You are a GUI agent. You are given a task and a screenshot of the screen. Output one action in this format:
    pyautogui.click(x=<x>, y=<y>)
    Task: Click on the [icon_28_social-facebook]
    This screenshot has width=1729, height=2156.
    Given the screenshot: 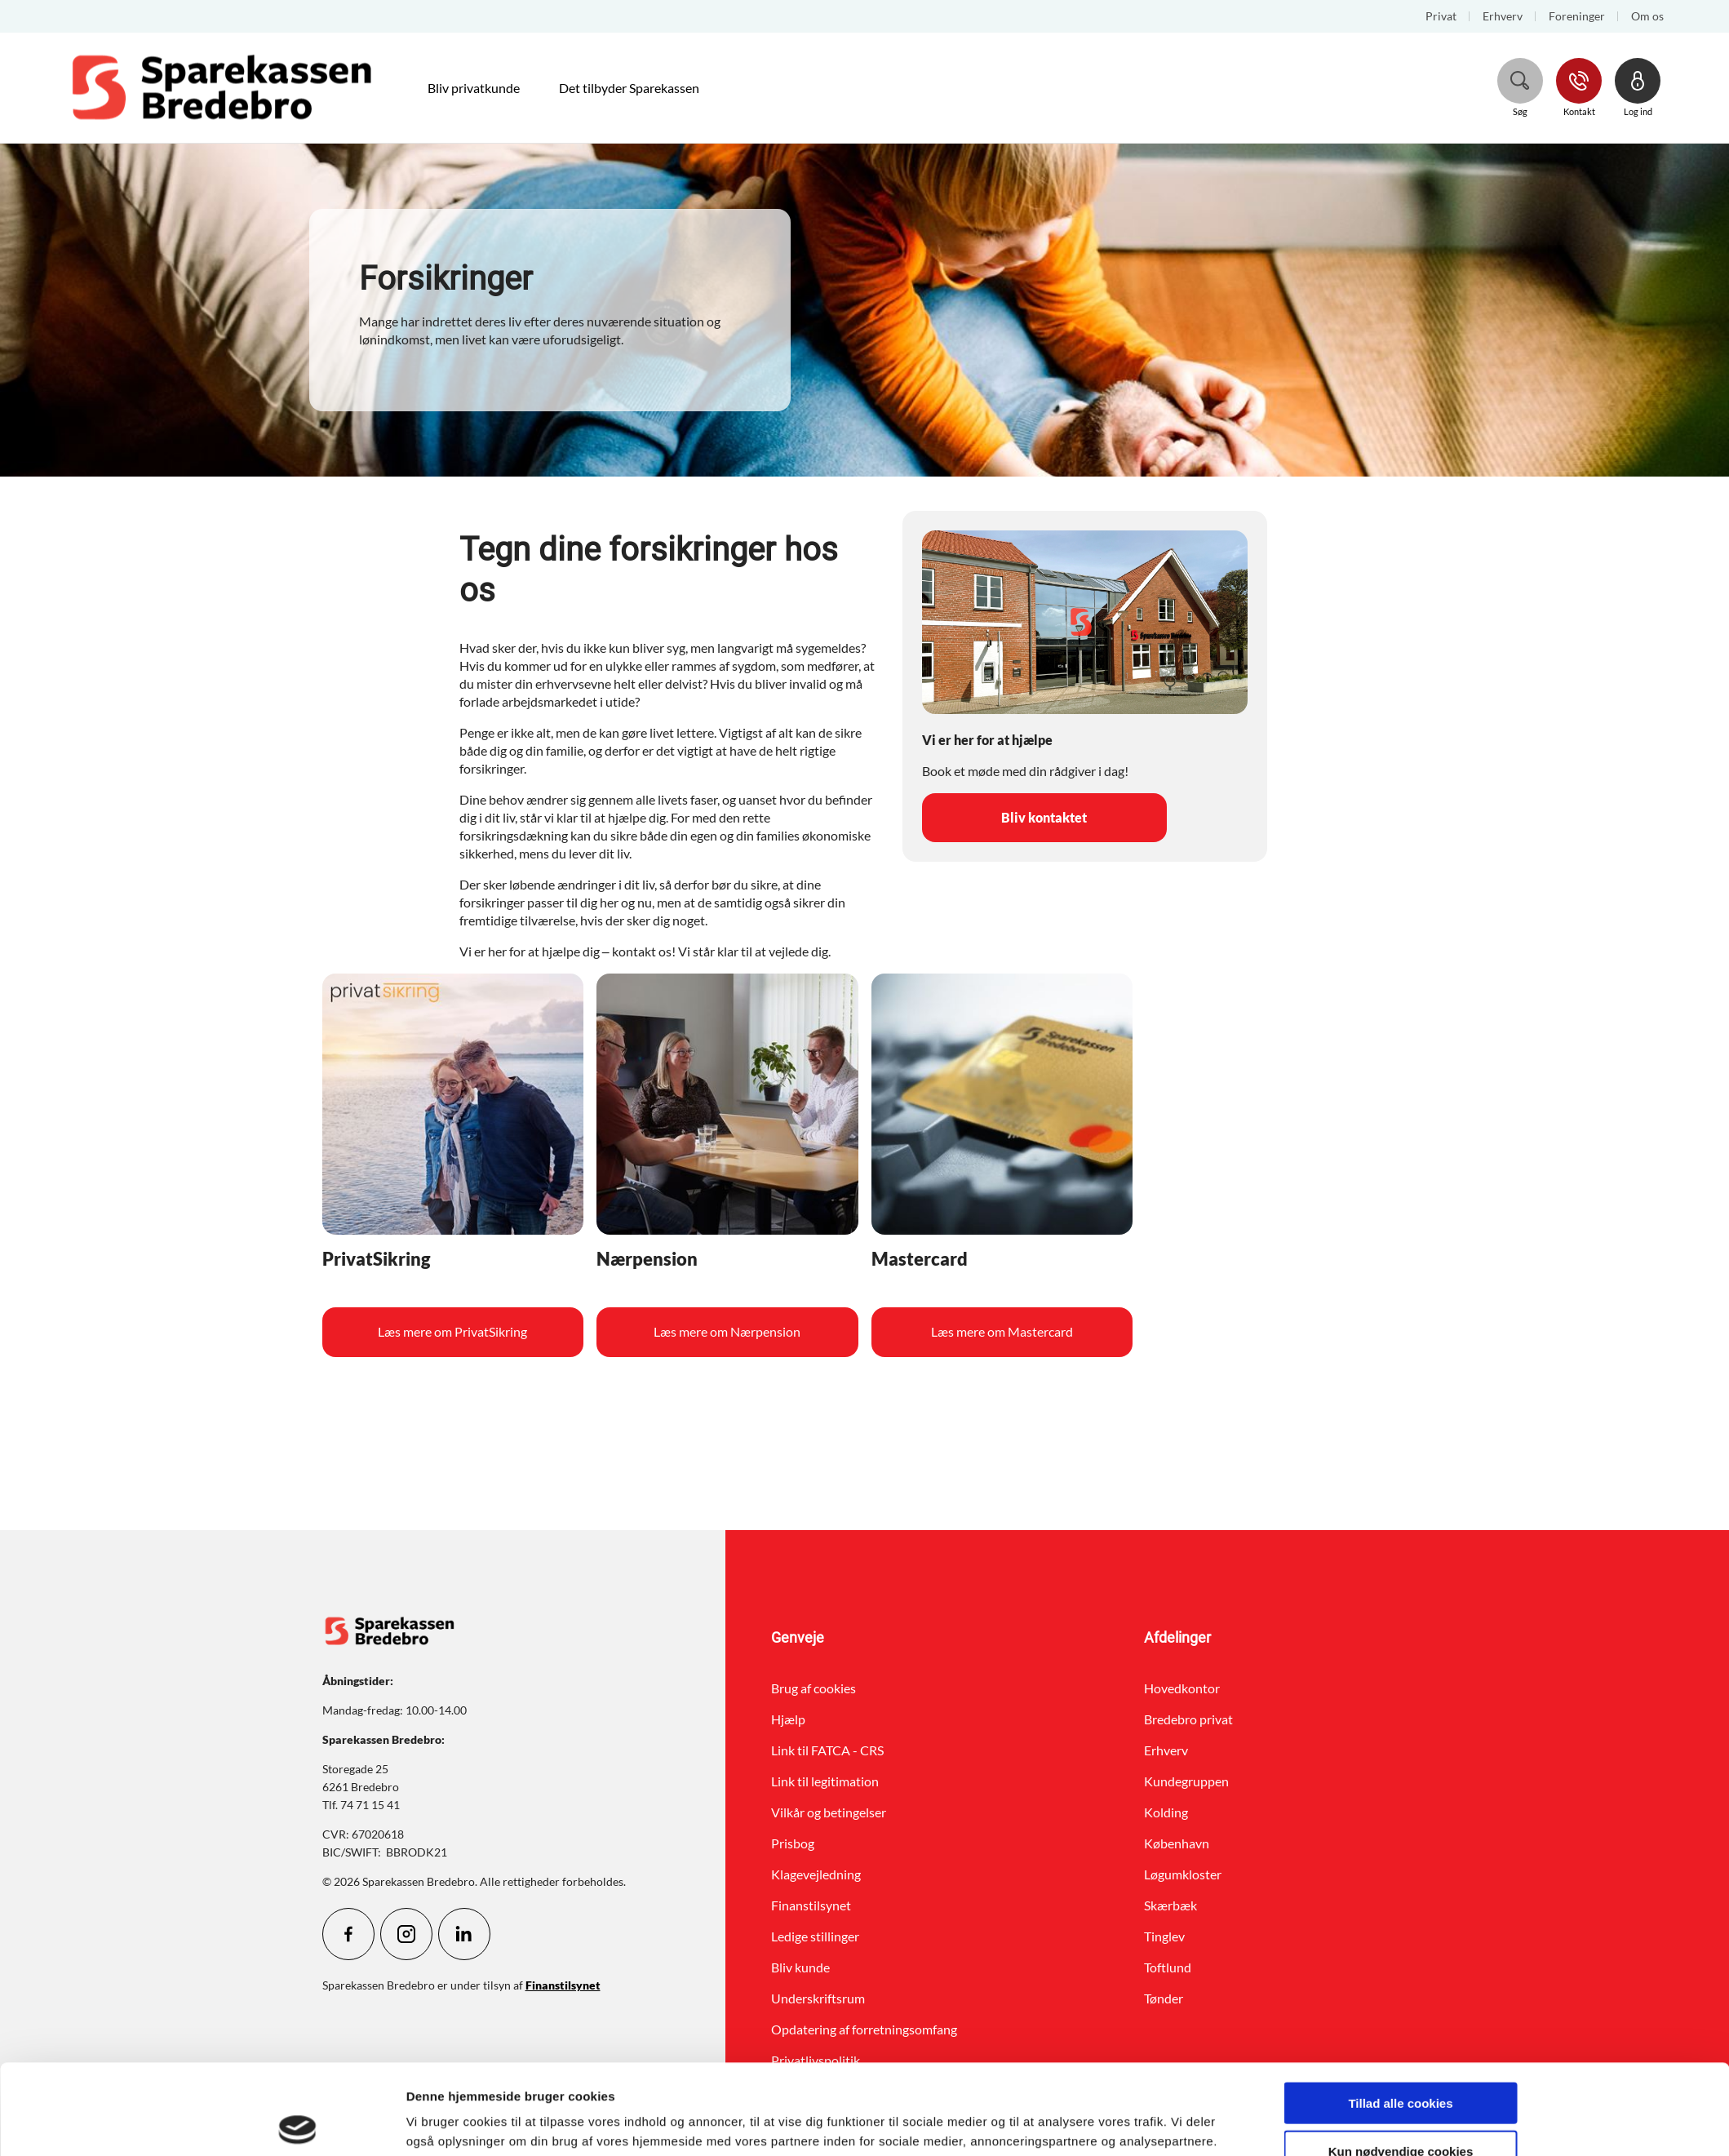 What is the action you would take?
    pyautogui.click(x=348, y=1934)
    